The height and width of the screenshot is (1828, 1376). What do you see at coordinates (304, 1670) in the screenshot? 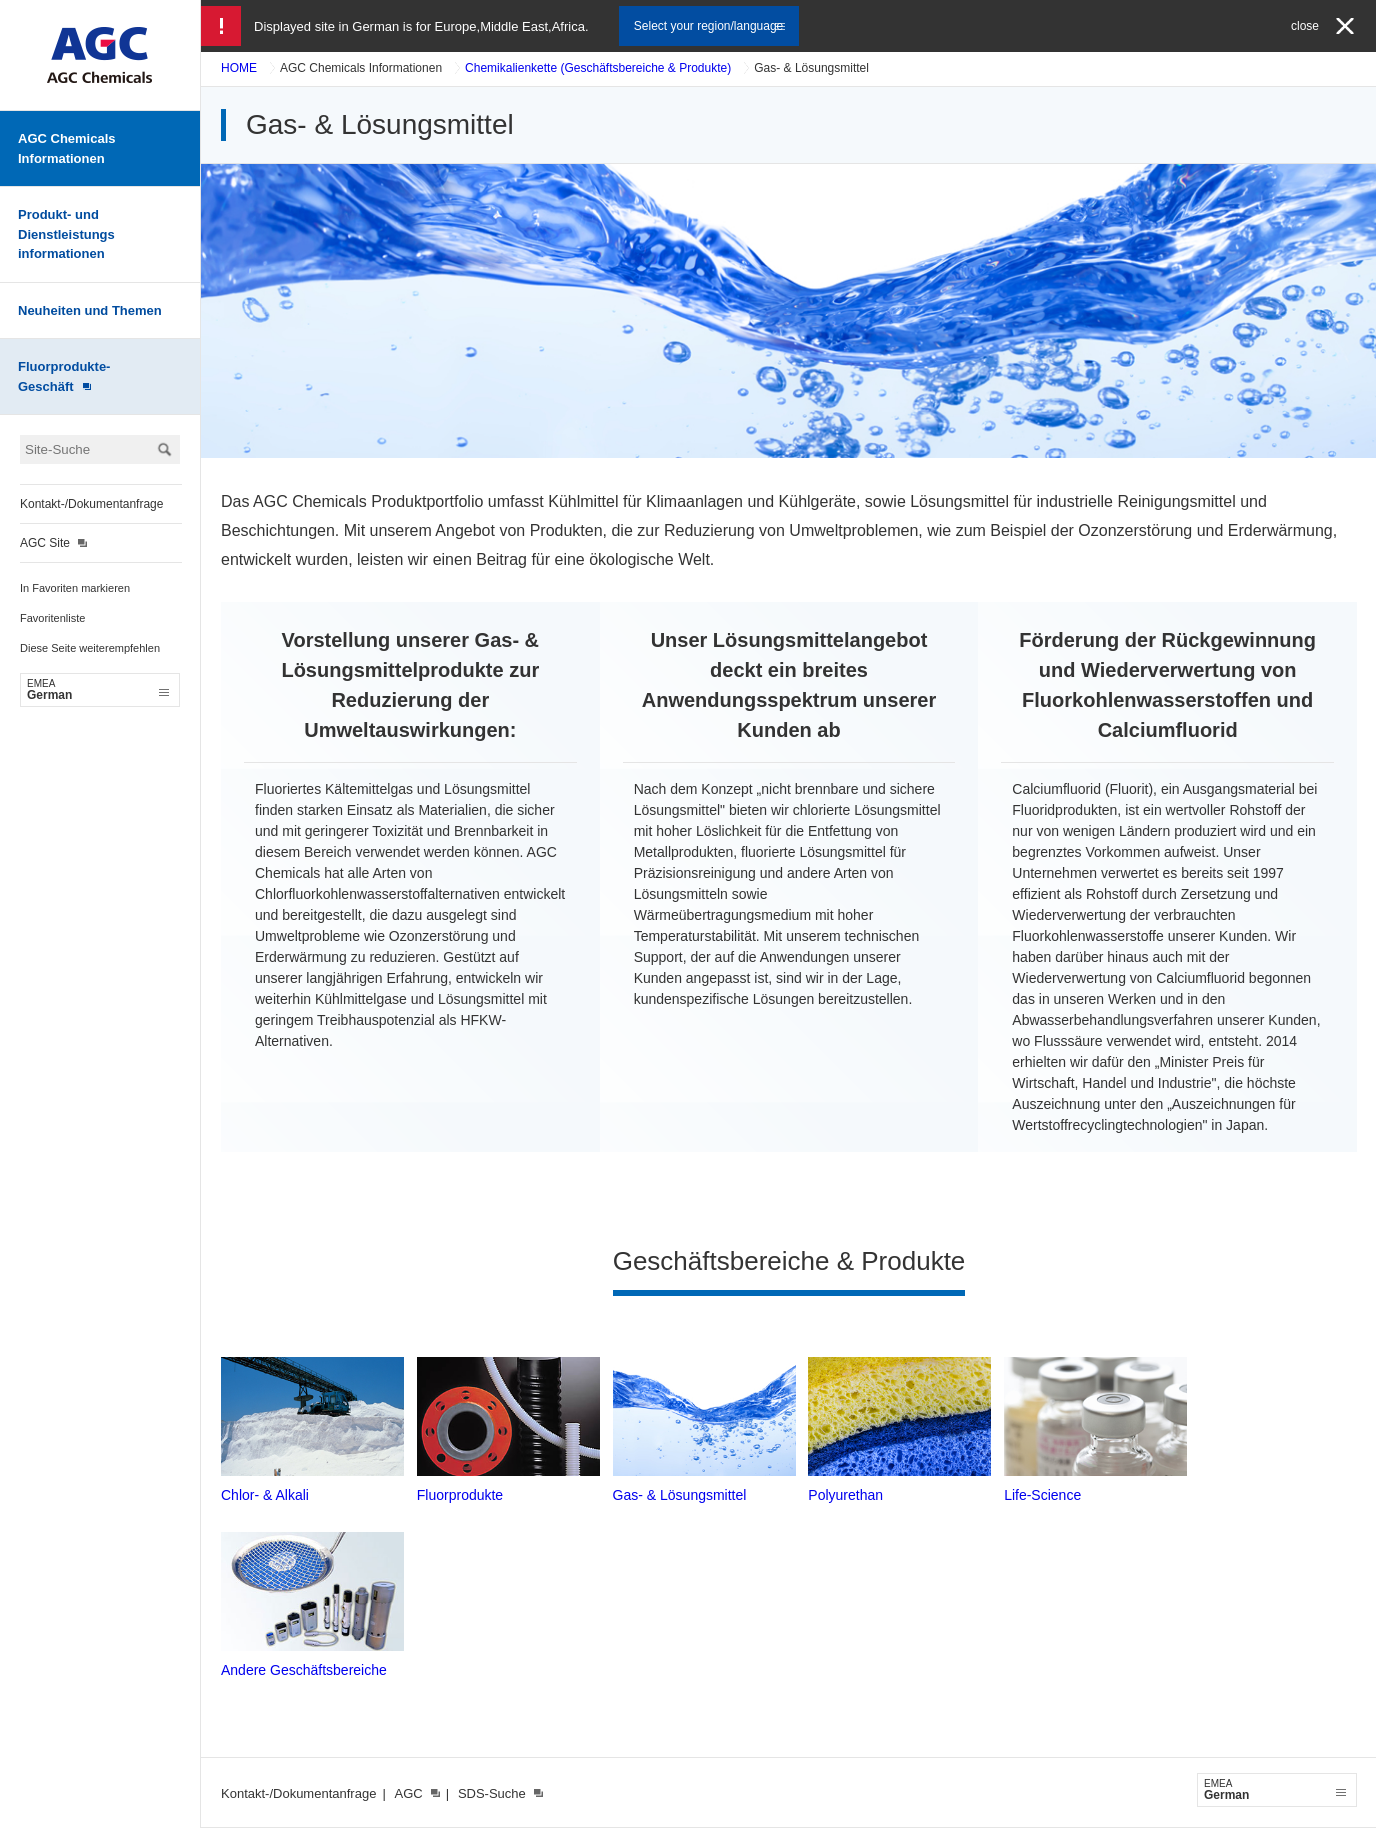
I see `Andere Geschäftsbereiche` at bounding box center [304, 1670].